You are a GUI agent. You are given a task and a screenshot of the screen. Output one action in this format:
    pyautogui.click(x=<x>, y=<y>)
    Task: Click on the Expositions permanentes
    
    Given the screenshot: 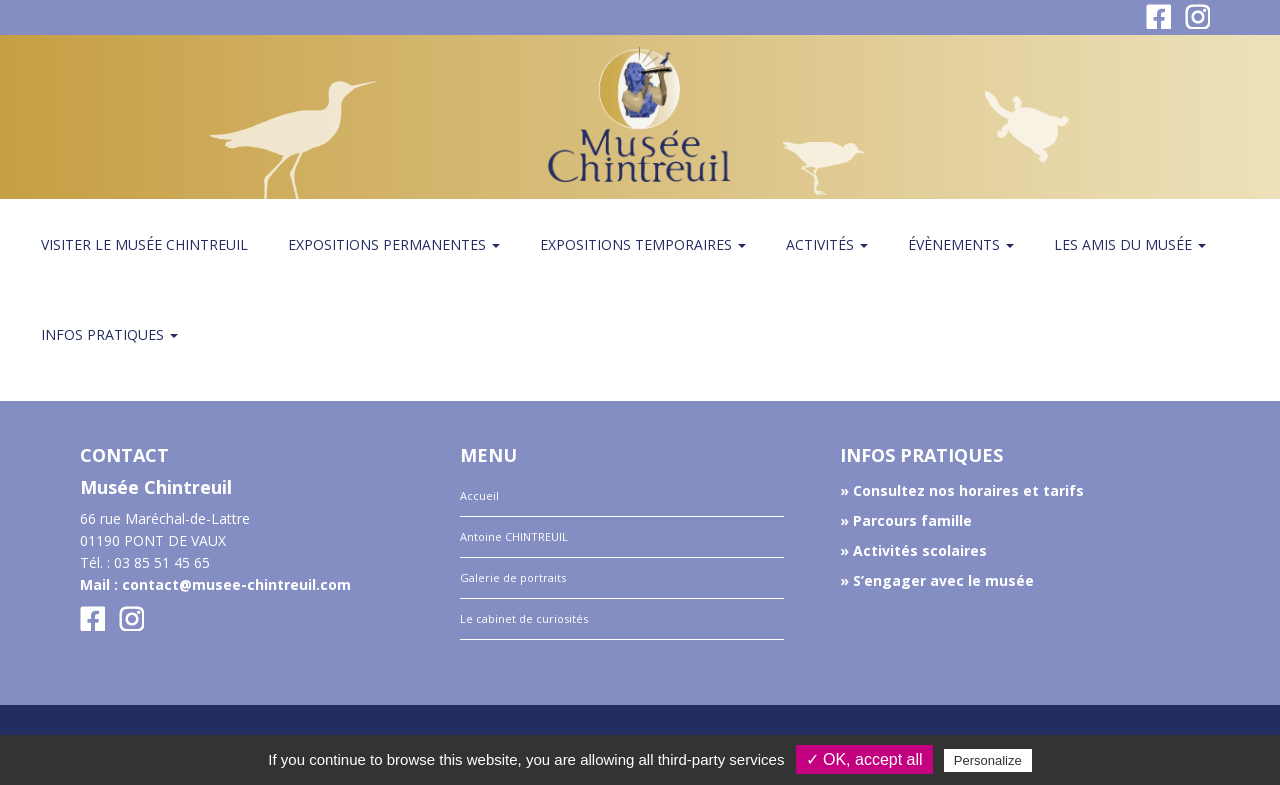 What is the action you would take?
    pyautogui.click(x=394, y=244)
    